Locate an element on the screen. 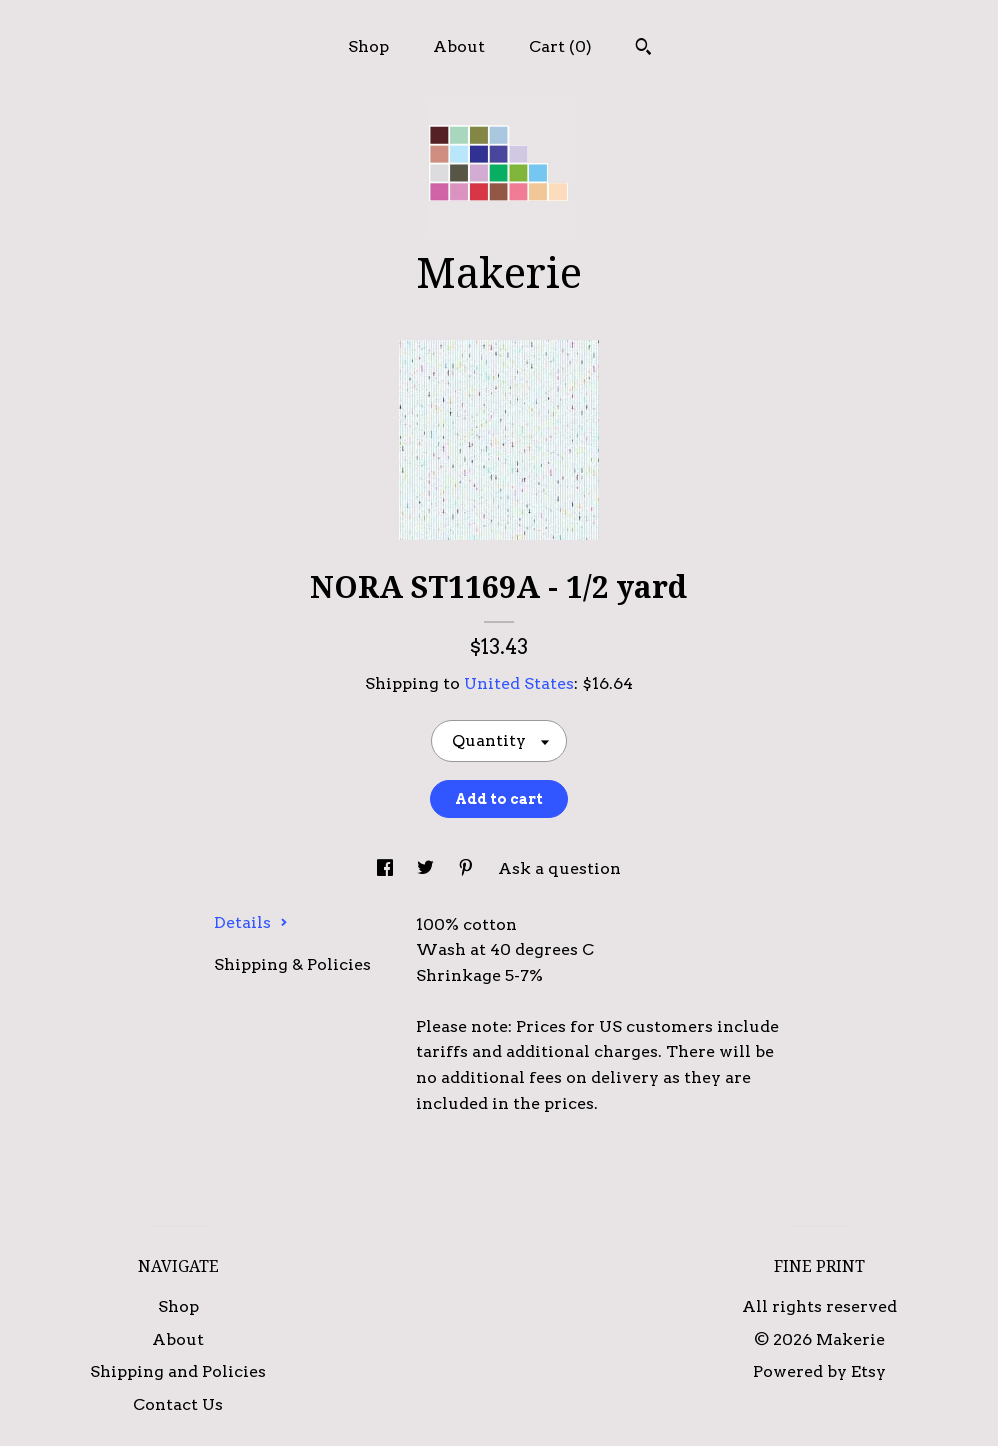 This screenshot has height=1446, width=998. Shop is located at coordinates (368, 46).